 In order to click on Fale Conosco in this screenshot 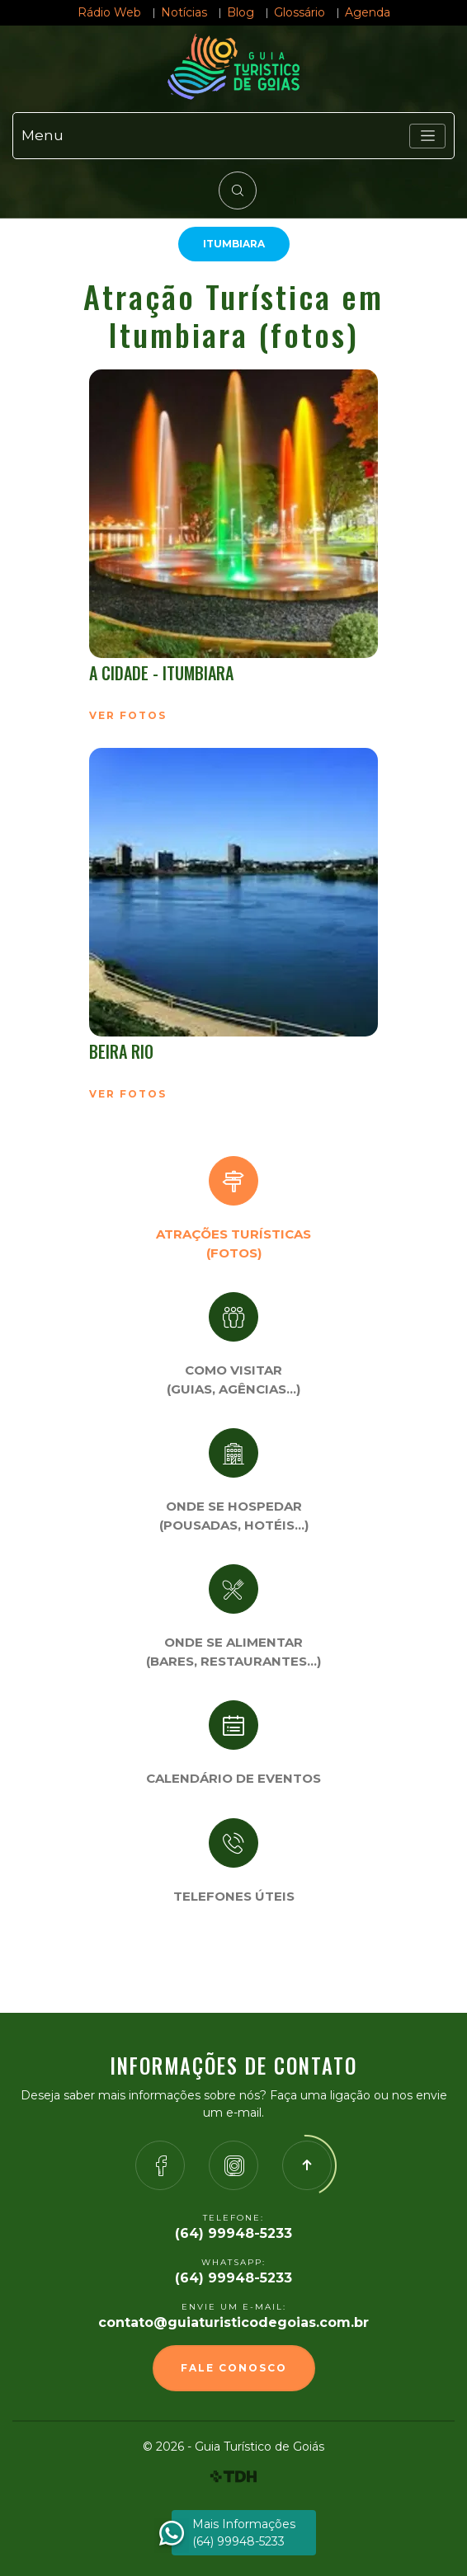, I will do `click(234, 2368)`.